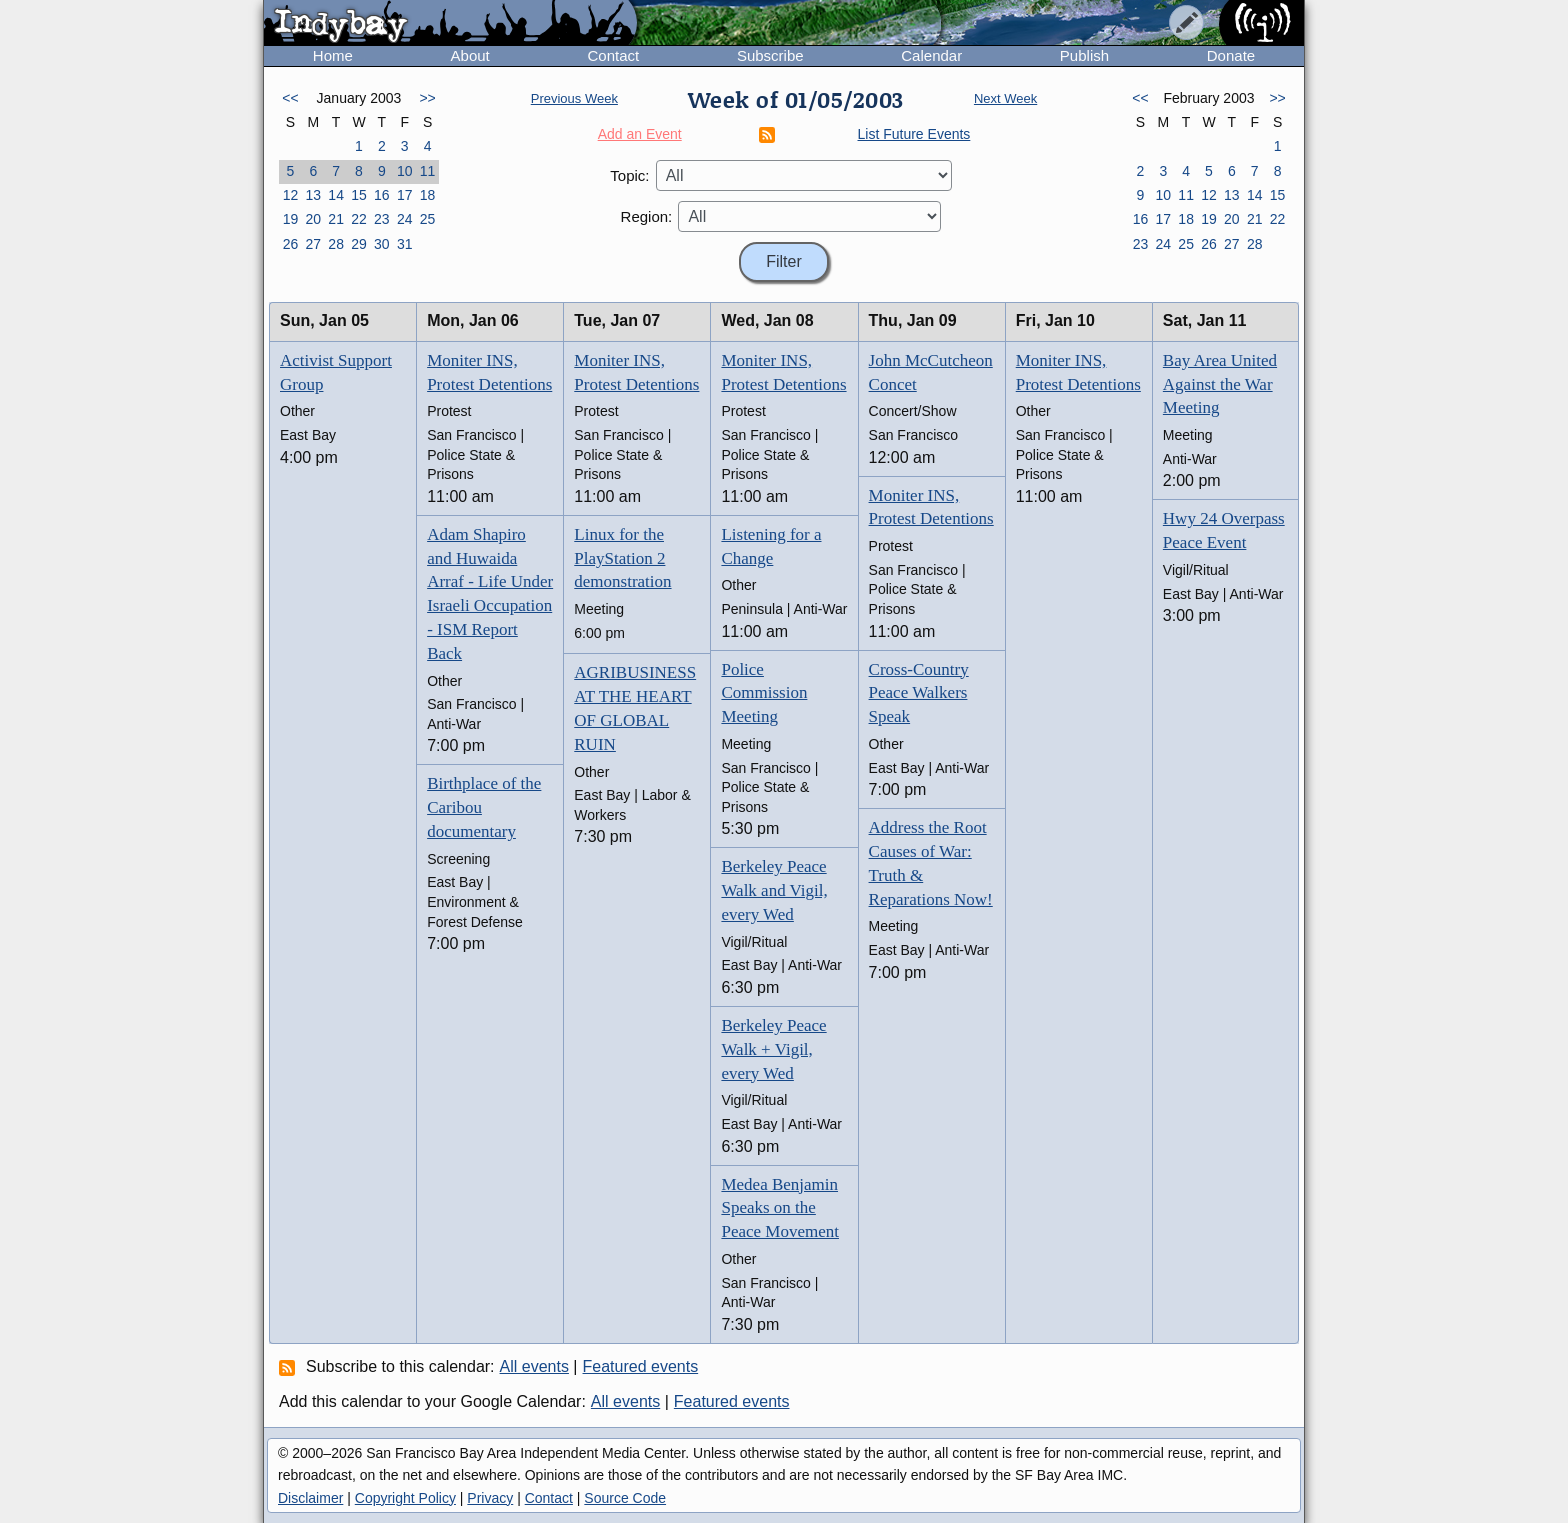 Image resolution: width=1568 pixels, height=1523 pixels. I want to click on Cross-Country Peace Walkers Speak, so click(919, 693).